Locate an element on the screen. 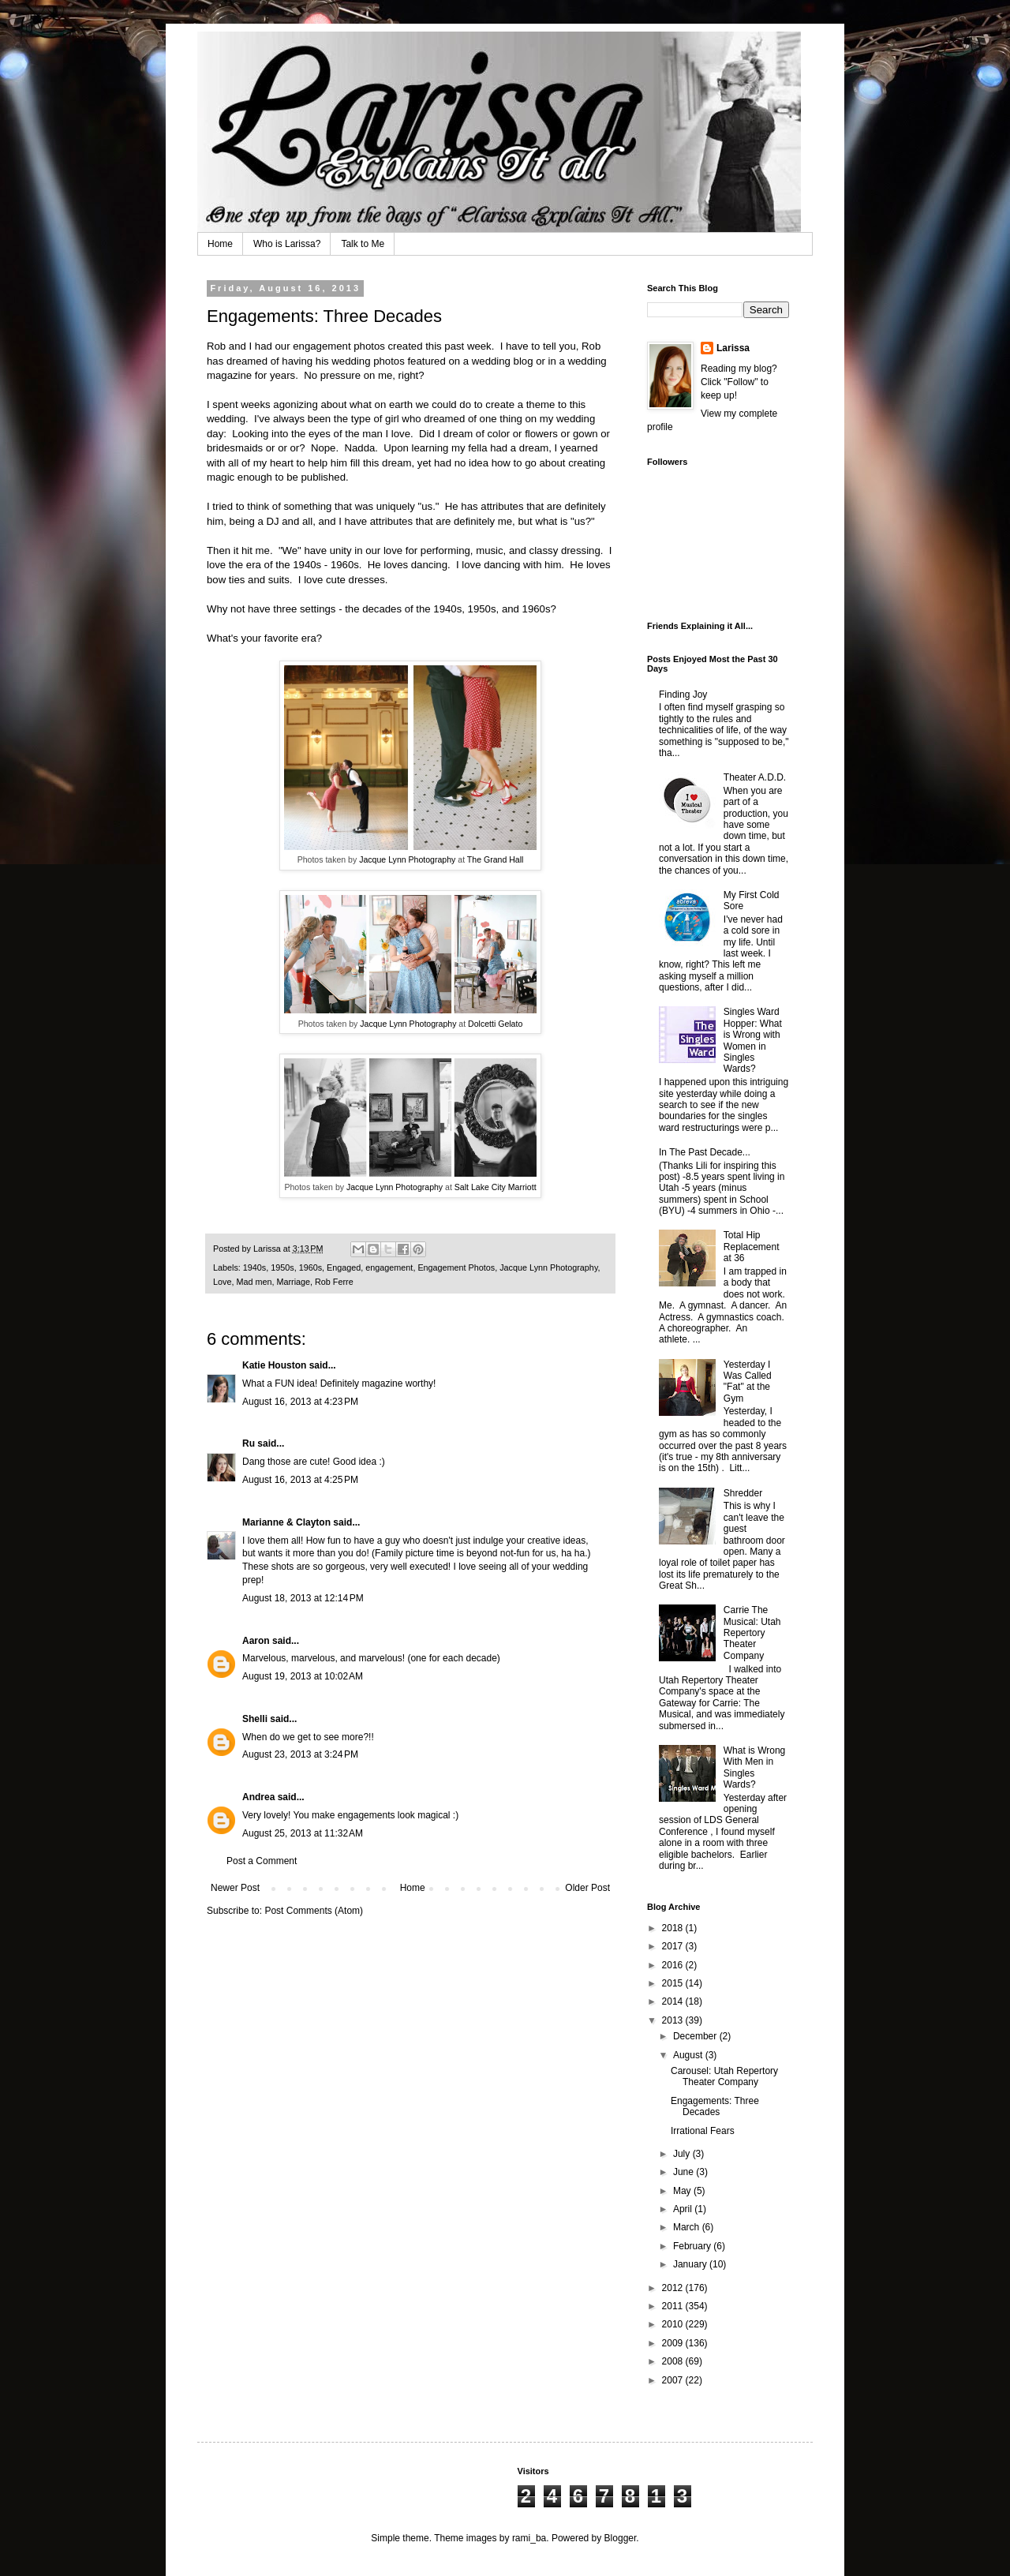  Home is located at coordinates (220, 243).